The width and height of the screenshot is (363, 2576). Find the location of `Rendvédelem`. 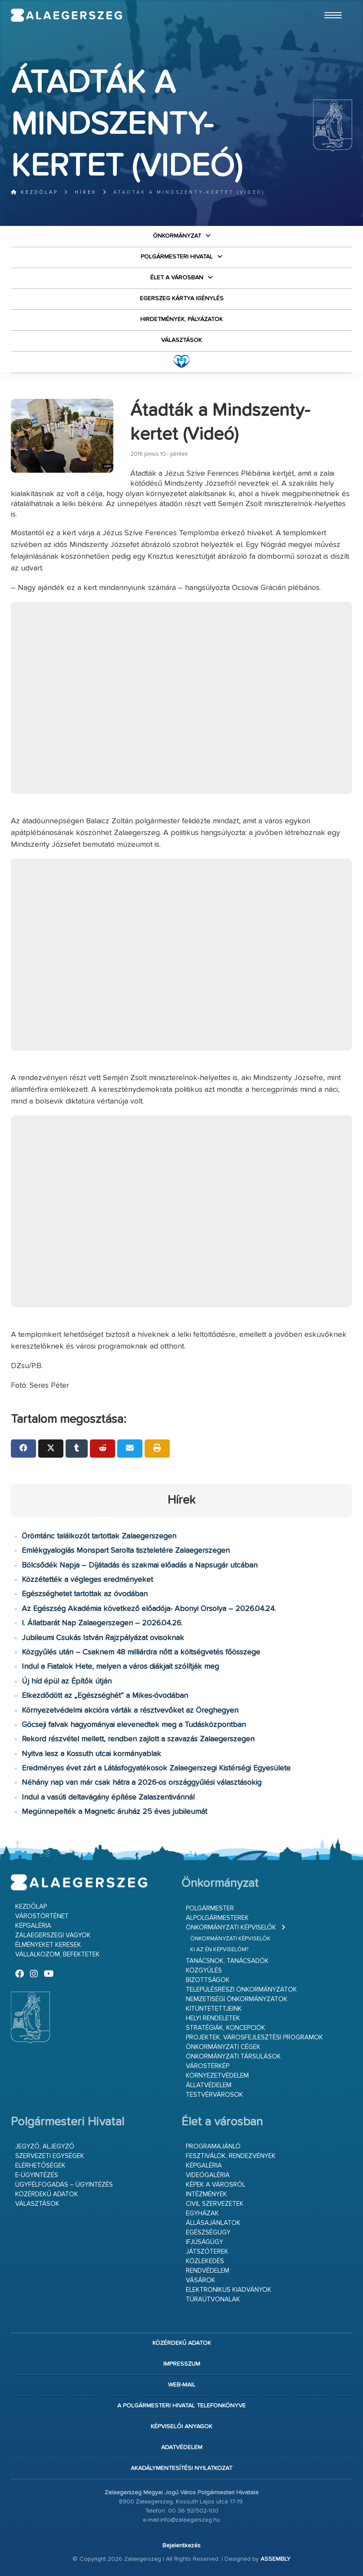

Rendvédelem is located at coordinates (207, 2271).